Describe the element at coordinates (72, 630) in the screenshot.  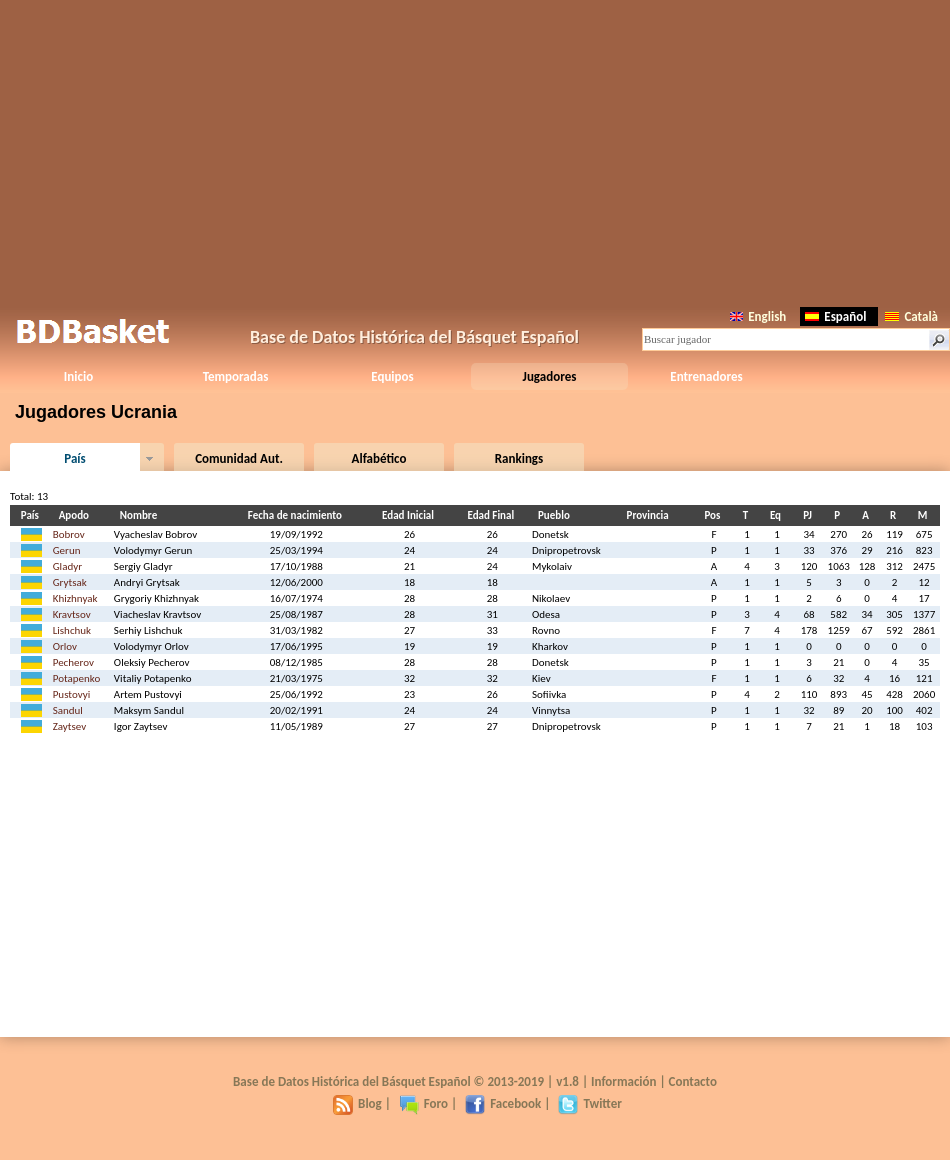
I see `Lishchuk` at that location.